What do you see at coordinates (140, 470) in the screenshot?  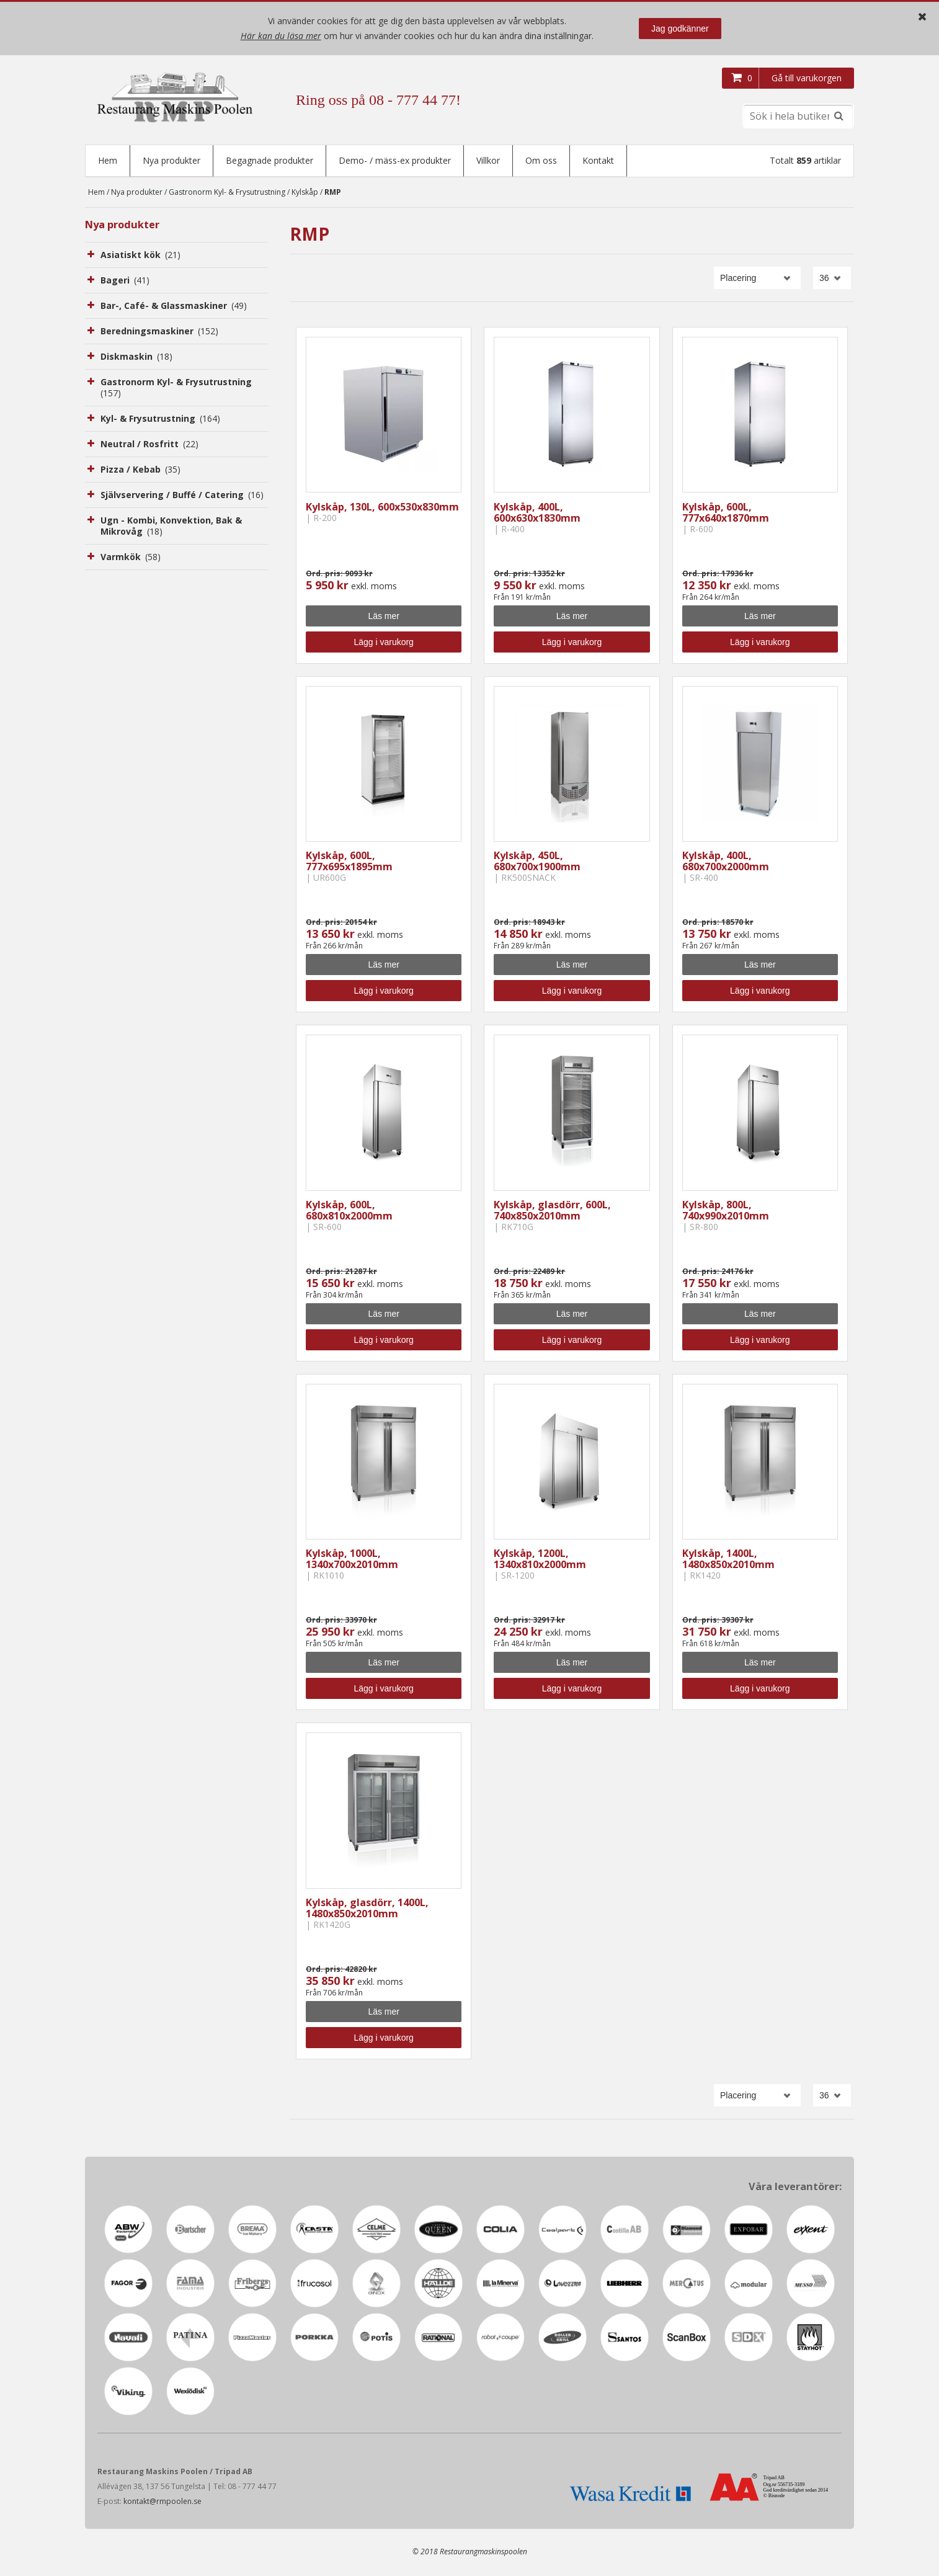 I see `Pizza / Kebab` at bounding box center [140, 470].